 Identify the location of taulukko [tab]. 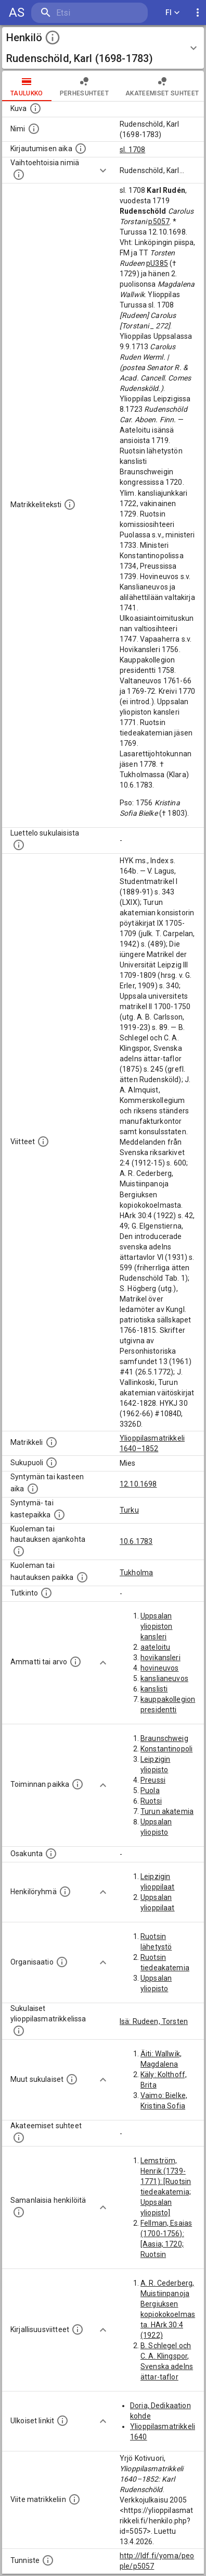
(27, 86).